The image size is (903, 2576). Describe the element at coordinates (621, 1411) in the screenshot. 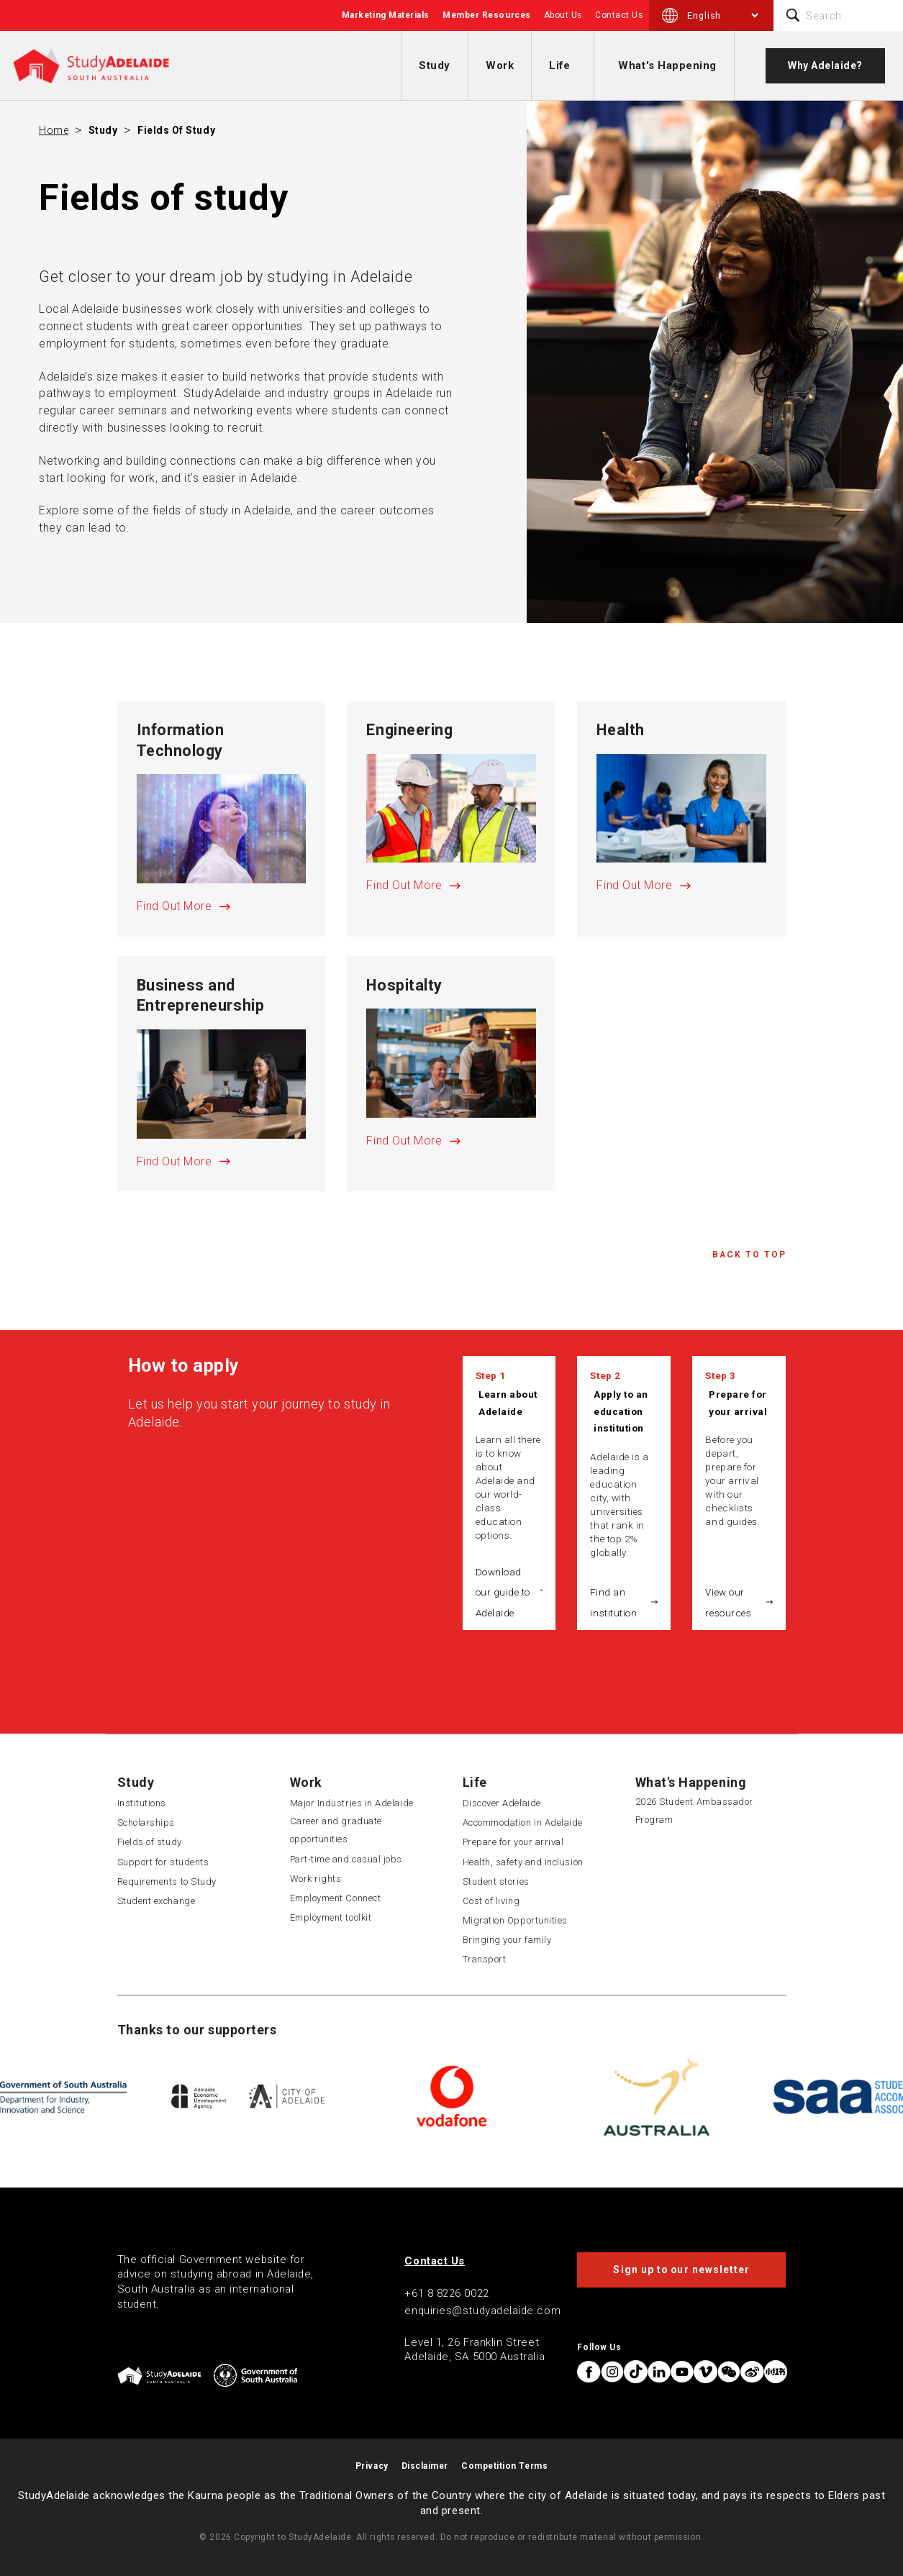

I see `Apply to an education institution` at that location.